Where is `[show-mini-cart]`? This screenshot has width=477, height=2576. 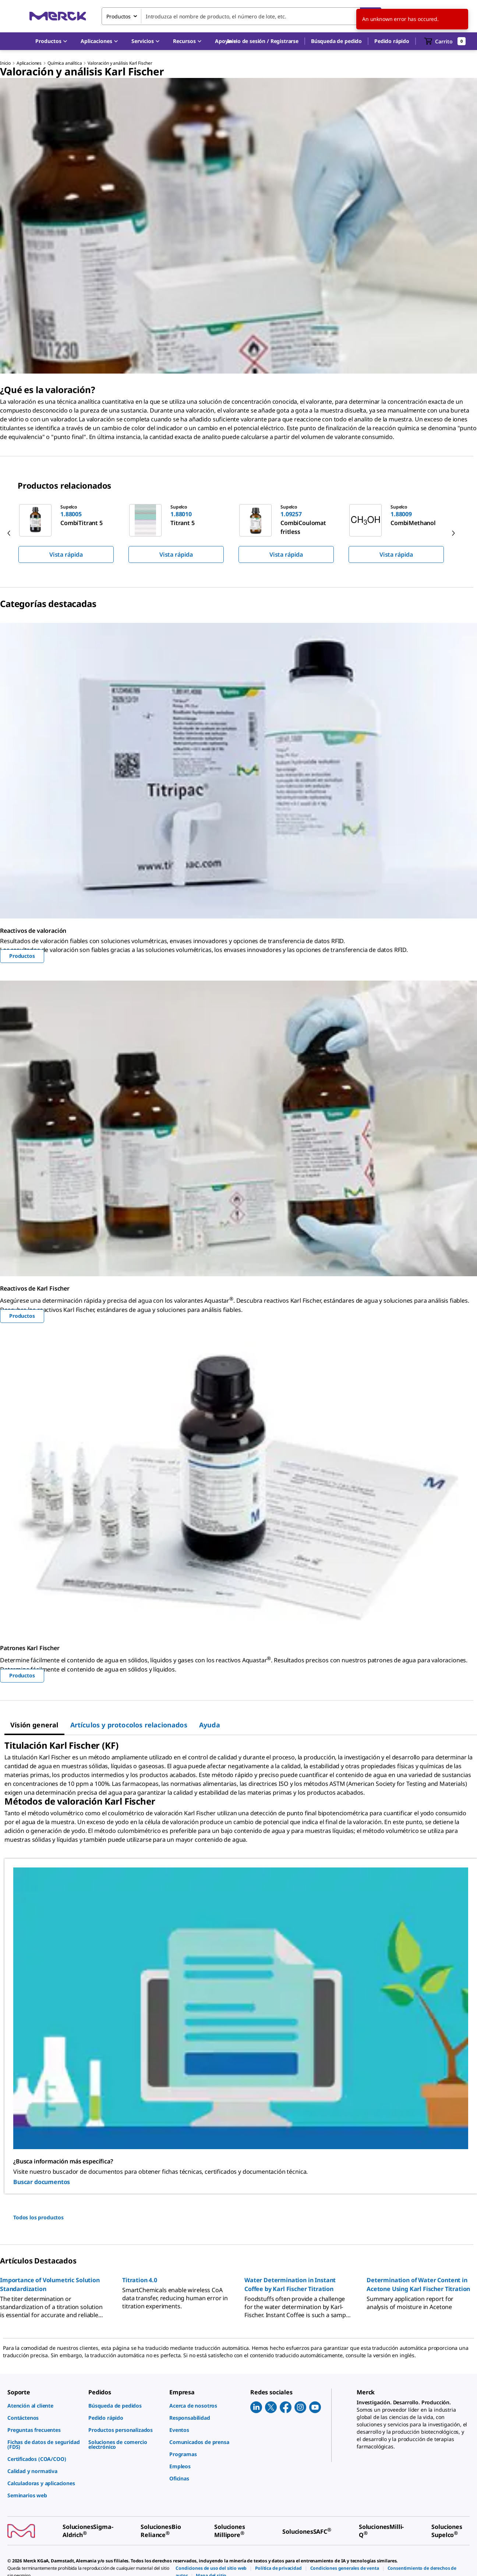
[show-mini-cart] is located at coordinates (445, 41).